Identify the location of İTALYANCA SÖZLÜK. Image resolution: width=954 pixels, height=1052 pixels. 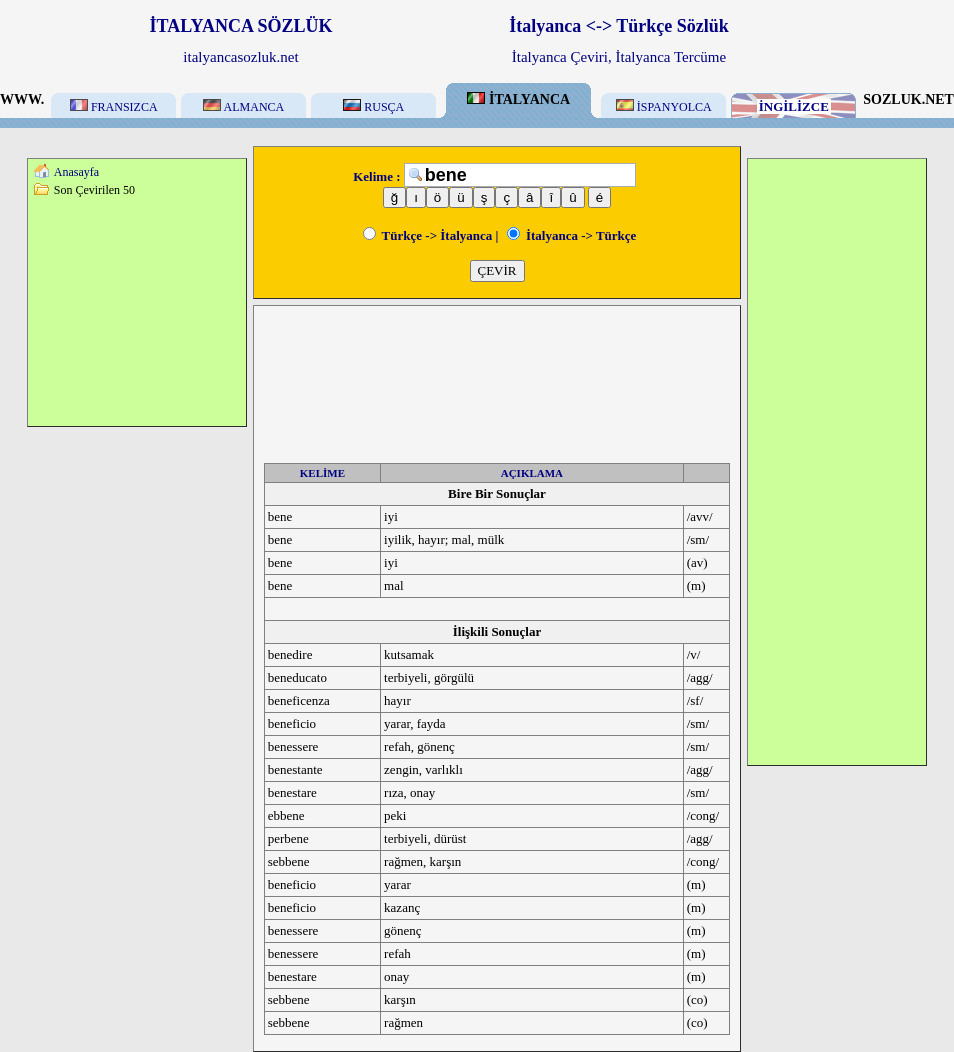
(241, 26).